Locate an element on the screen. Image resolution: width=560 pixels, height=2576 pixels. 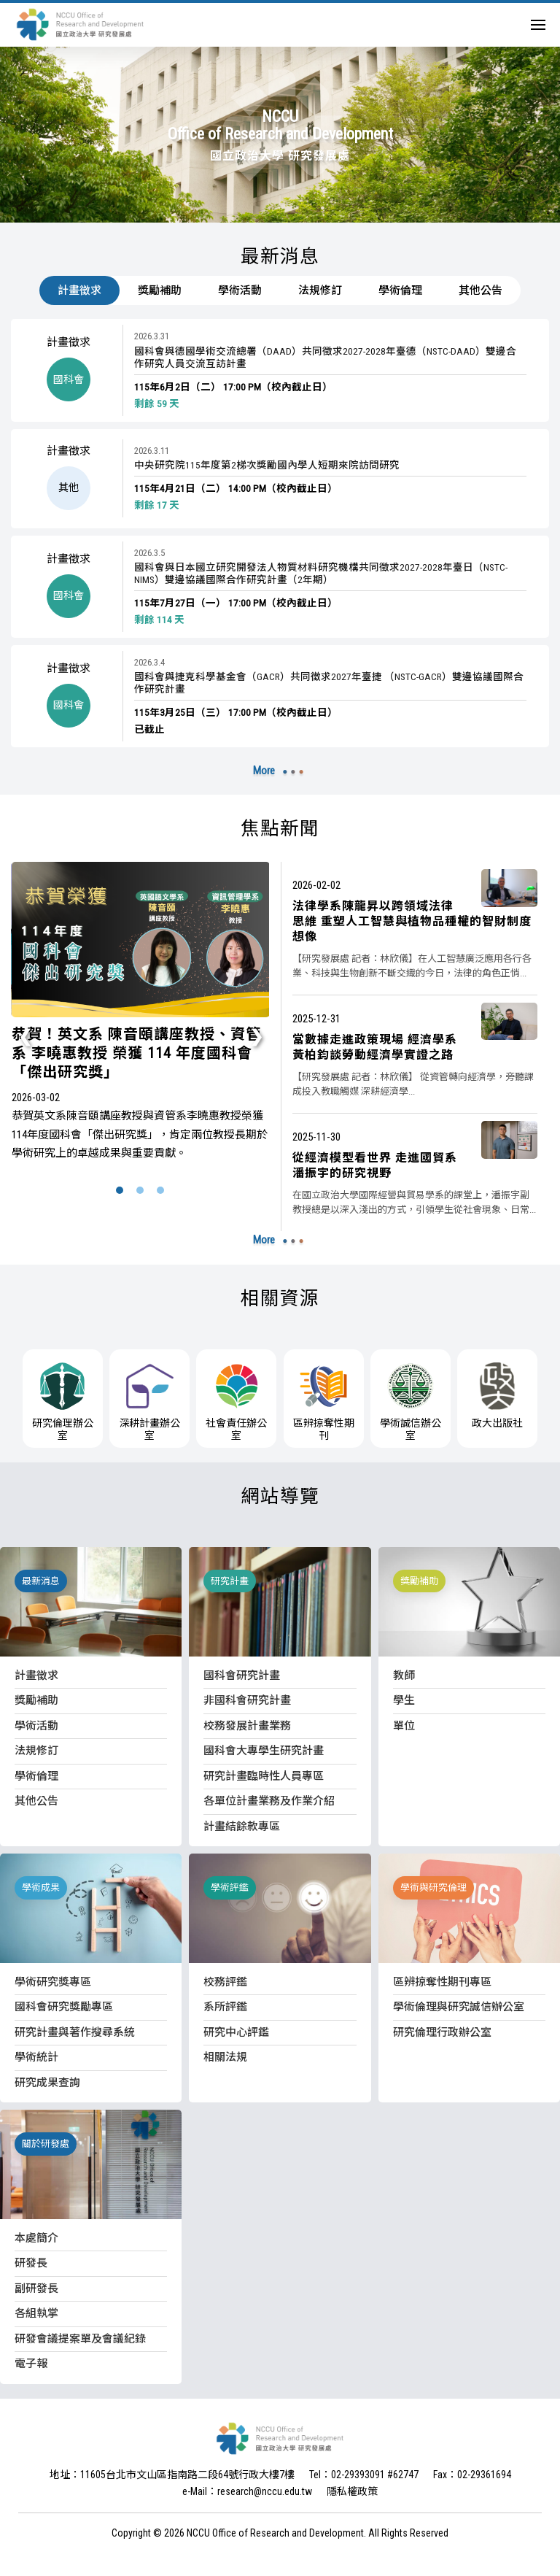
各組執掌 is located at coordinates (36, 2313).